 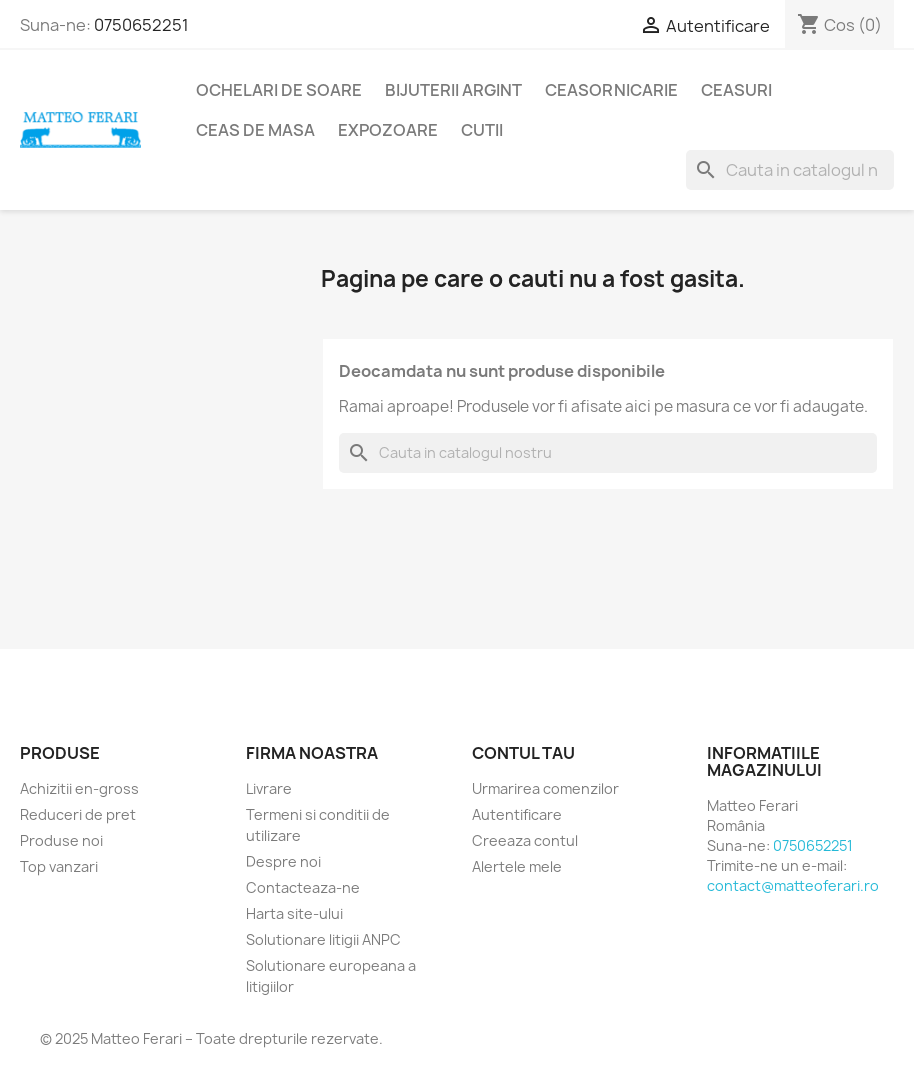 What do you see at coordinates (78, 814) in the screenshot?
I see `Reduceri de pret` at bounding box center [78, 814].